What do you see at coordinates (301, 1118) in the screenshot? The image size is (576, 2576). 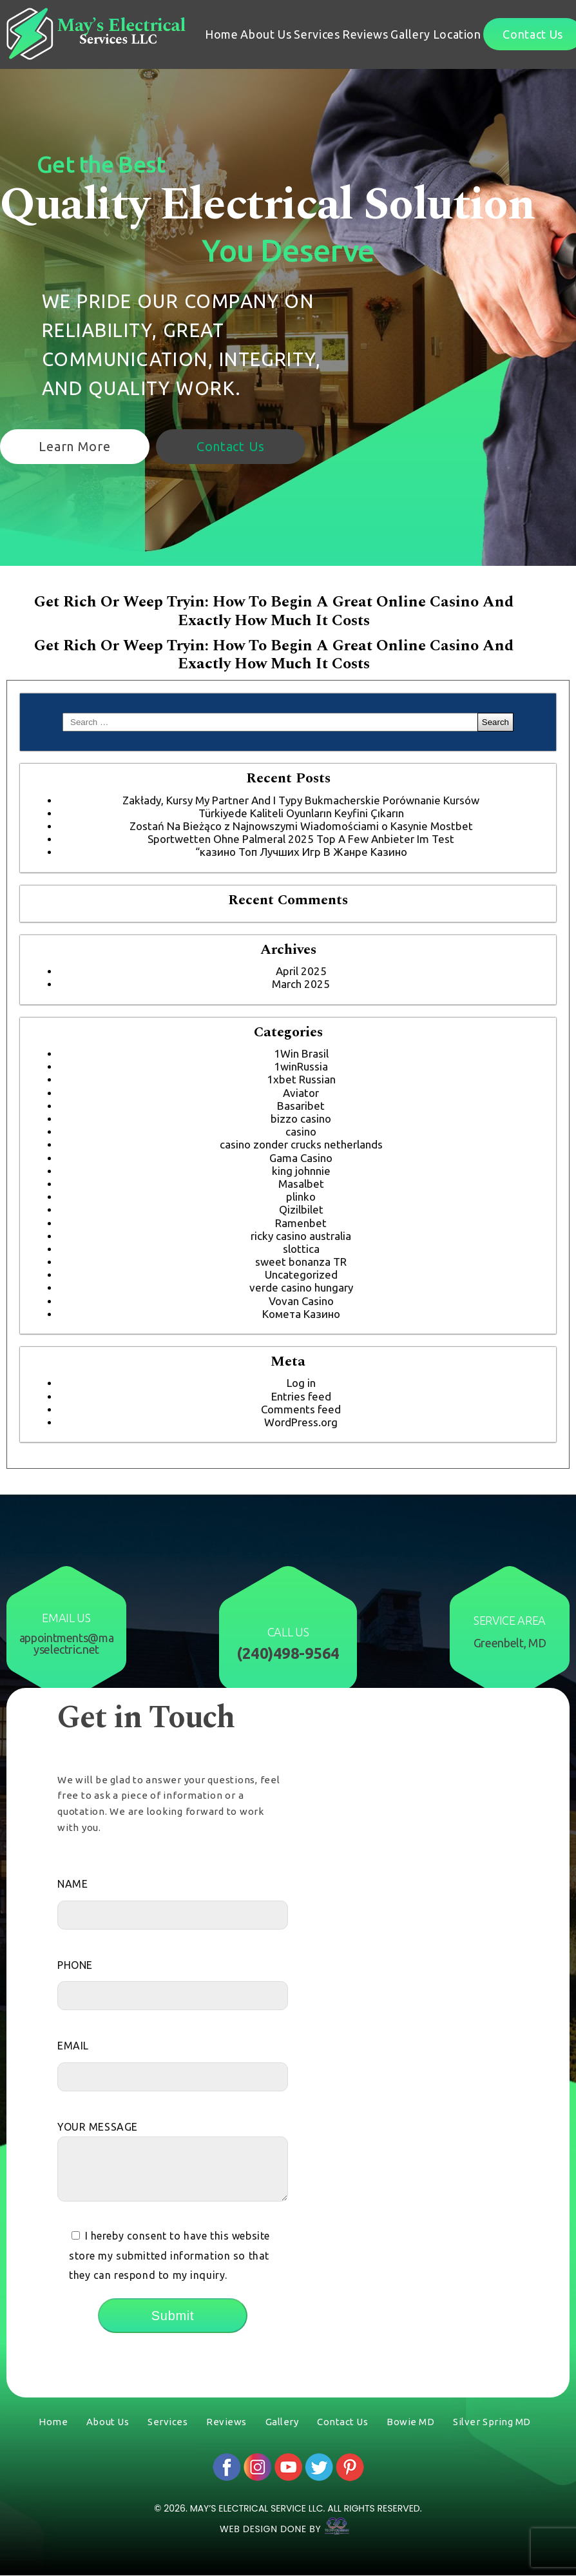 I see `bizzo casino` at bounding box center [301, 1118].